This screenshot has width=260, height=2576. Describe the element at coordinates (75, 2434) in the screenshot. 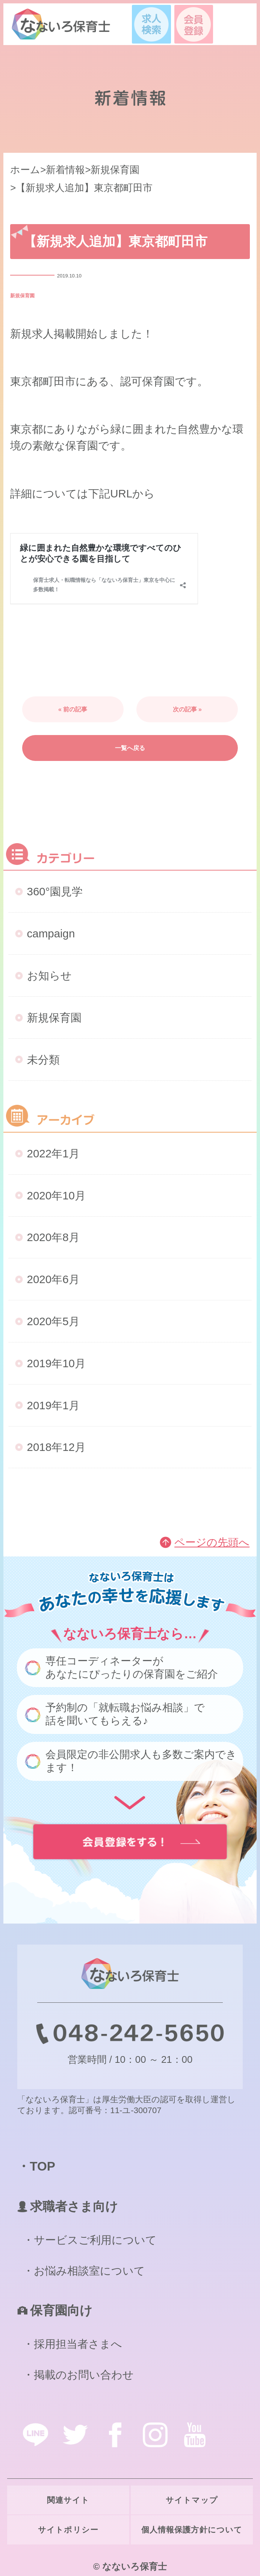

I see `twitter` at that location.